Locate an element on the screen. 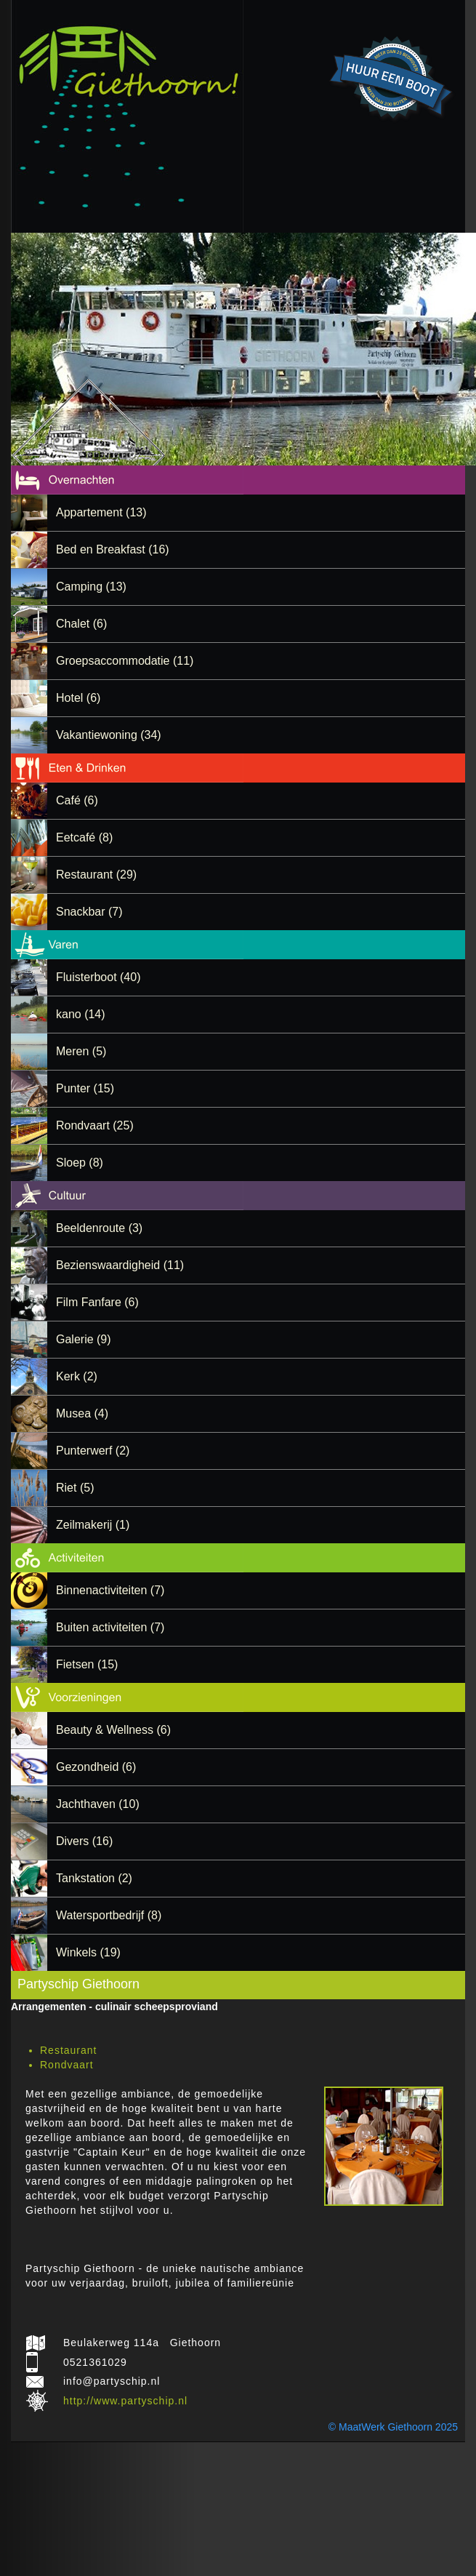 The image size is (476, 2576). Bezienswaardigheid (11) is located at coordinates (120, 1265).